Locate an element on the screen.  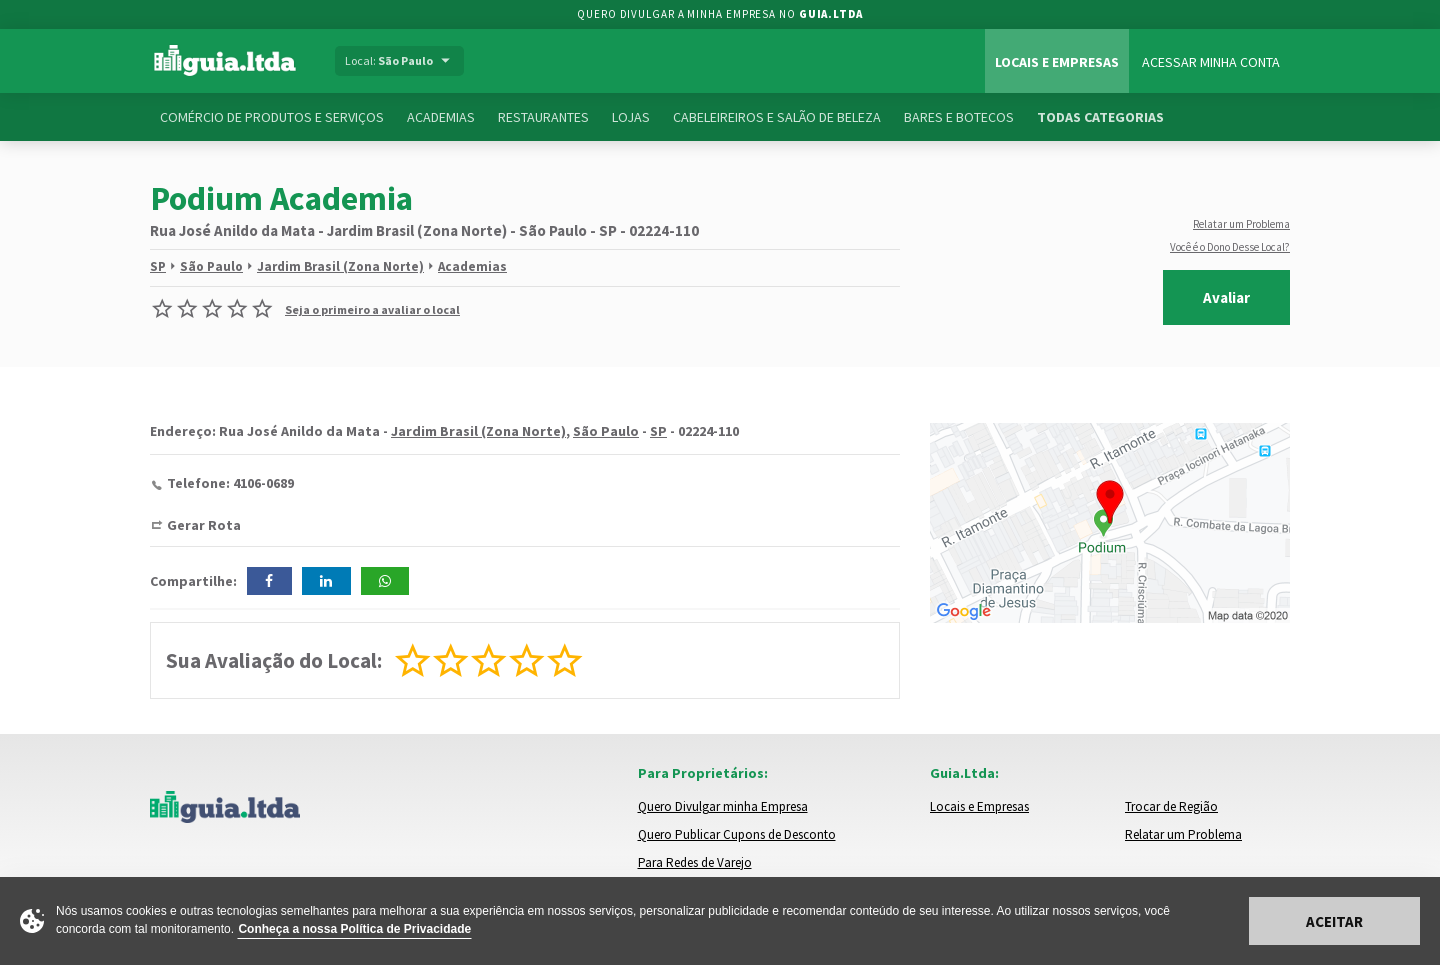
Acessar Minha Conta is located at coordinates (1211, 62).